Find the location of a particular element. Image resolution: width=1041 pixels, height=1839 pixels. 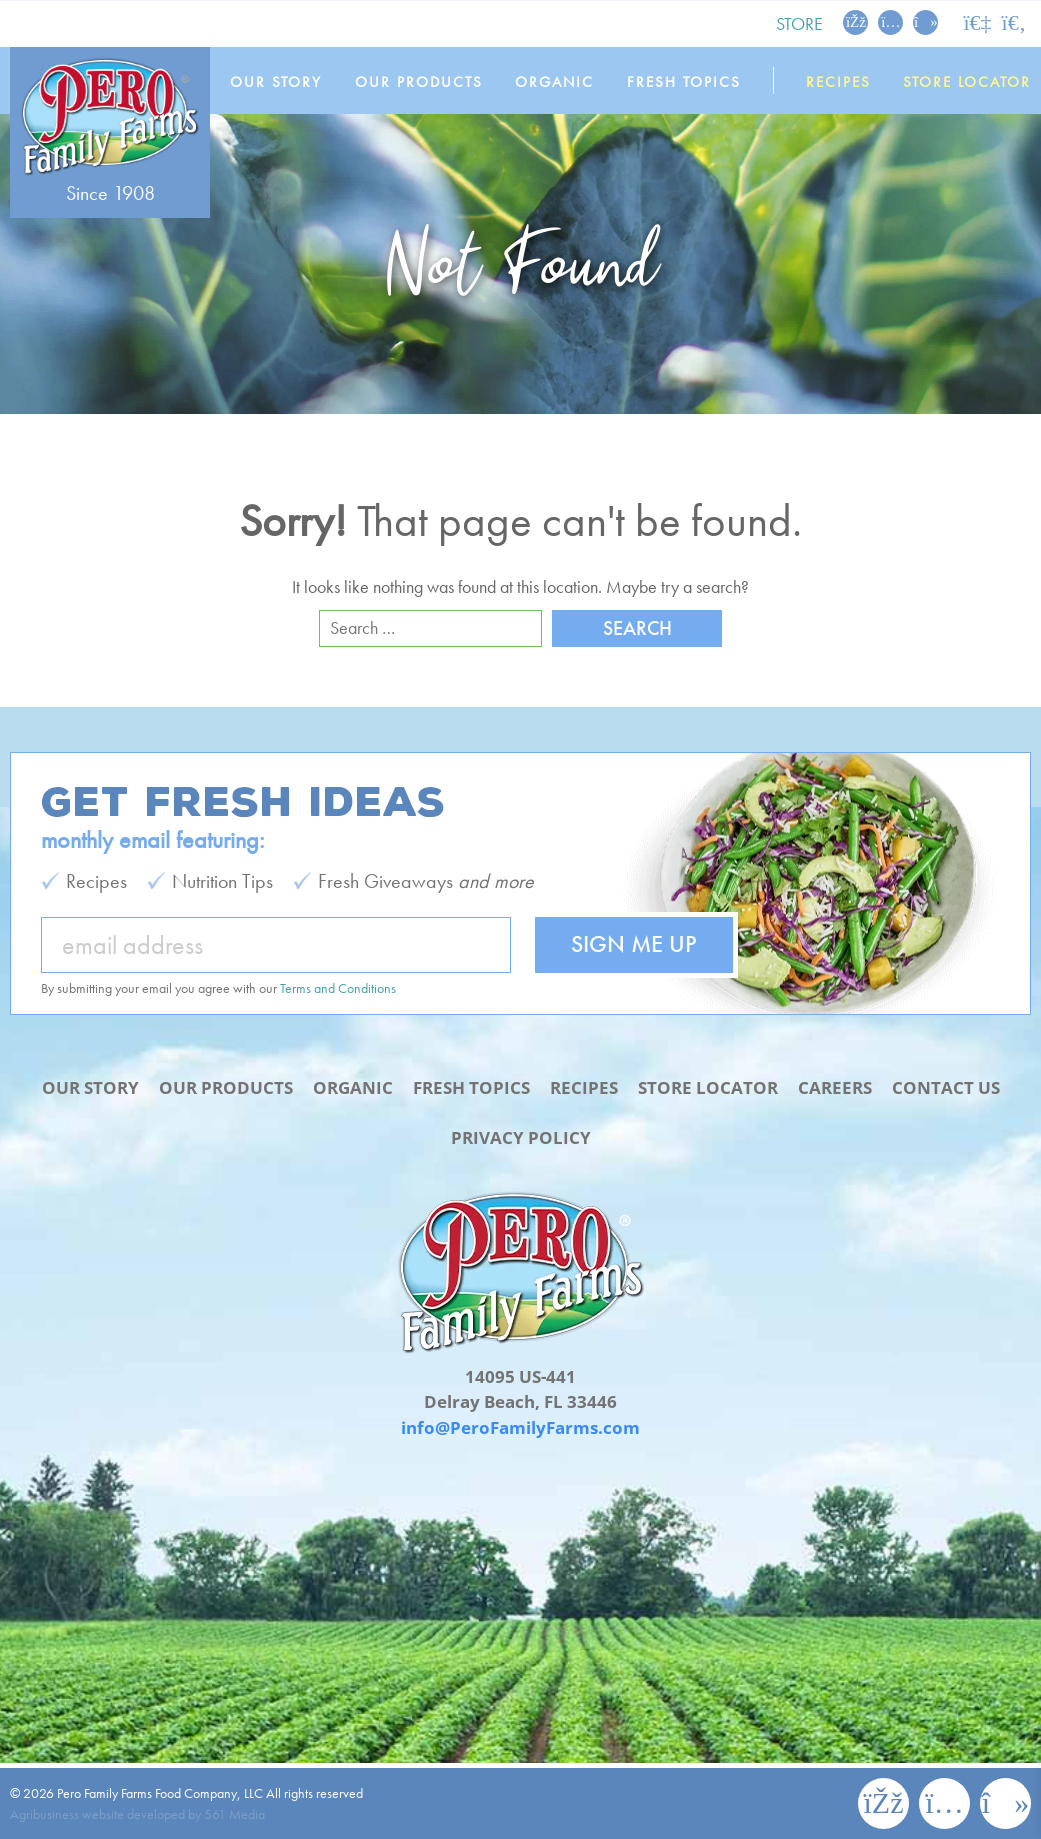

Organic is located at coordinates (554, 82).